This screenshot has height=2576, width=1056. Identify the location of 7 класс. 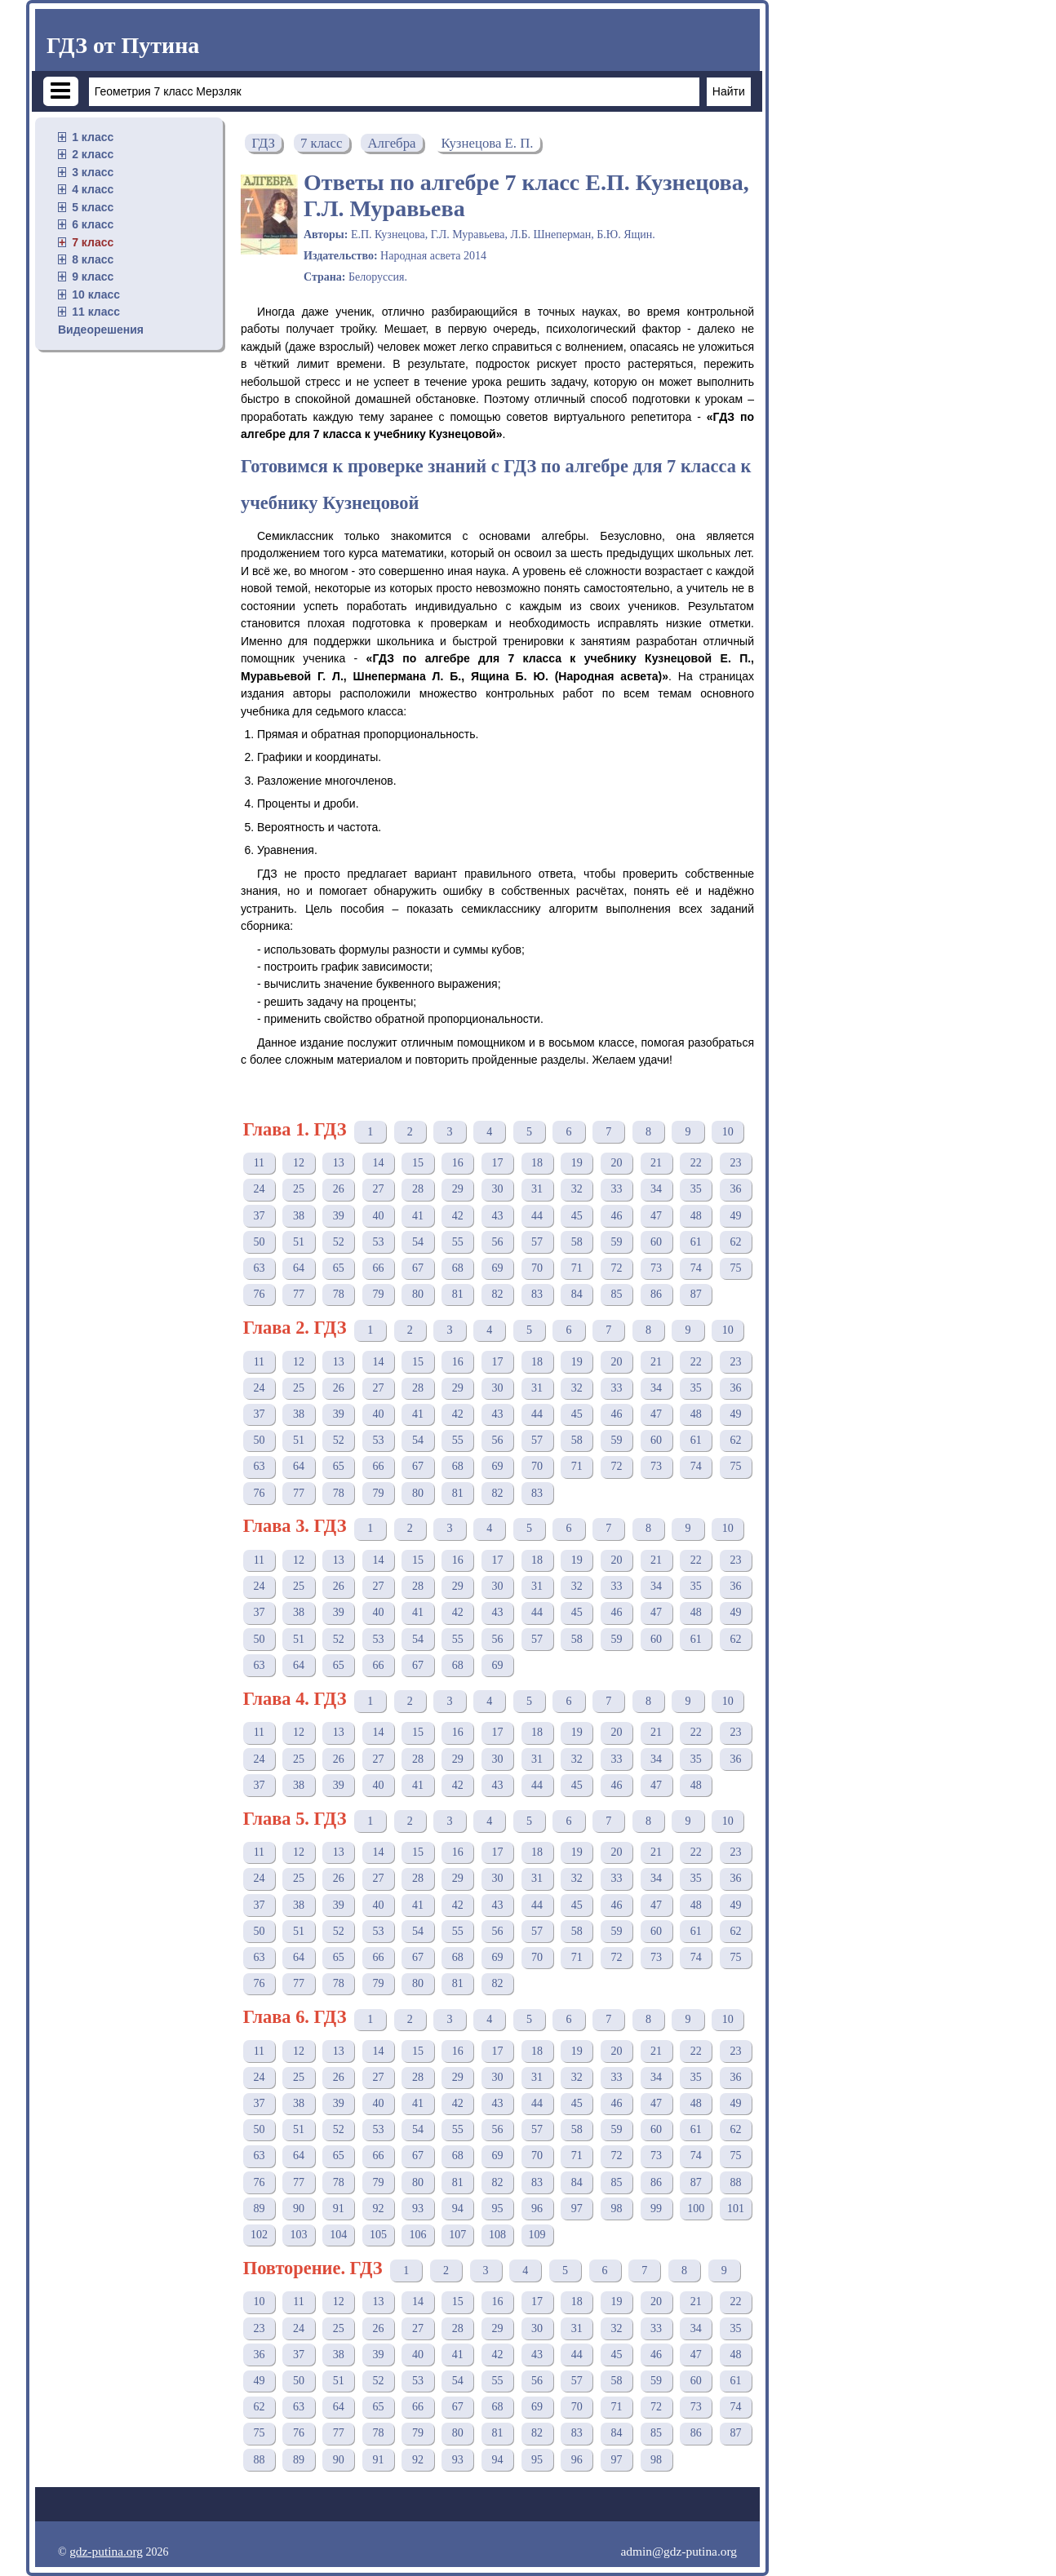
(92, 242).